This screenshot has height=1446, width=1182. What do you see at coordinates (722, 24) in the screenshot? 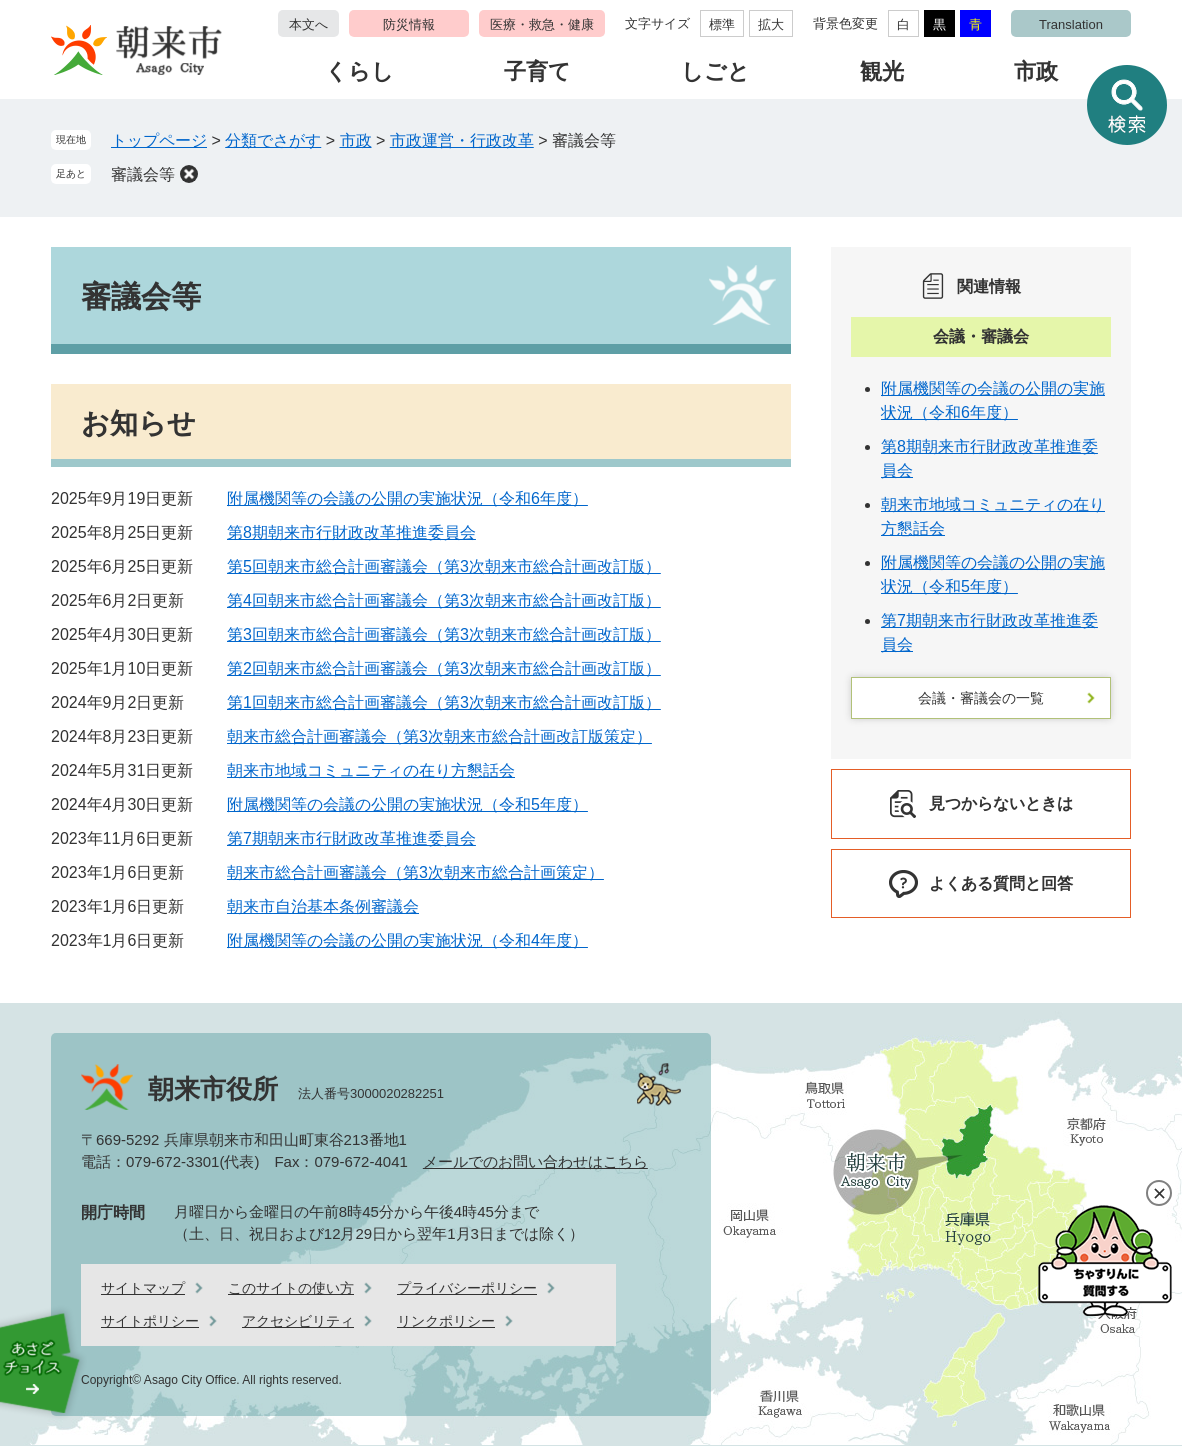
I see `標準` at bounding box center [722, 24].